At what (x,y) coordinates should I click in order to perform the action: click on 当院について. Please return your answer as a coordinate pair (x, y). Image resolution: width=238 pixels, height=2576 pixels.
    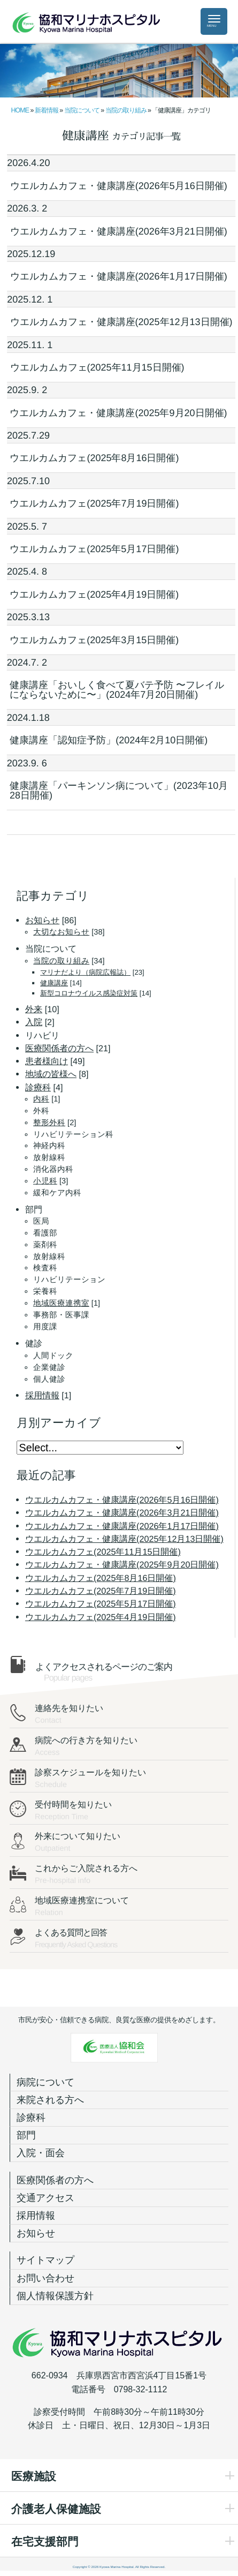
    Looking at the image, I should click on (81, 110).